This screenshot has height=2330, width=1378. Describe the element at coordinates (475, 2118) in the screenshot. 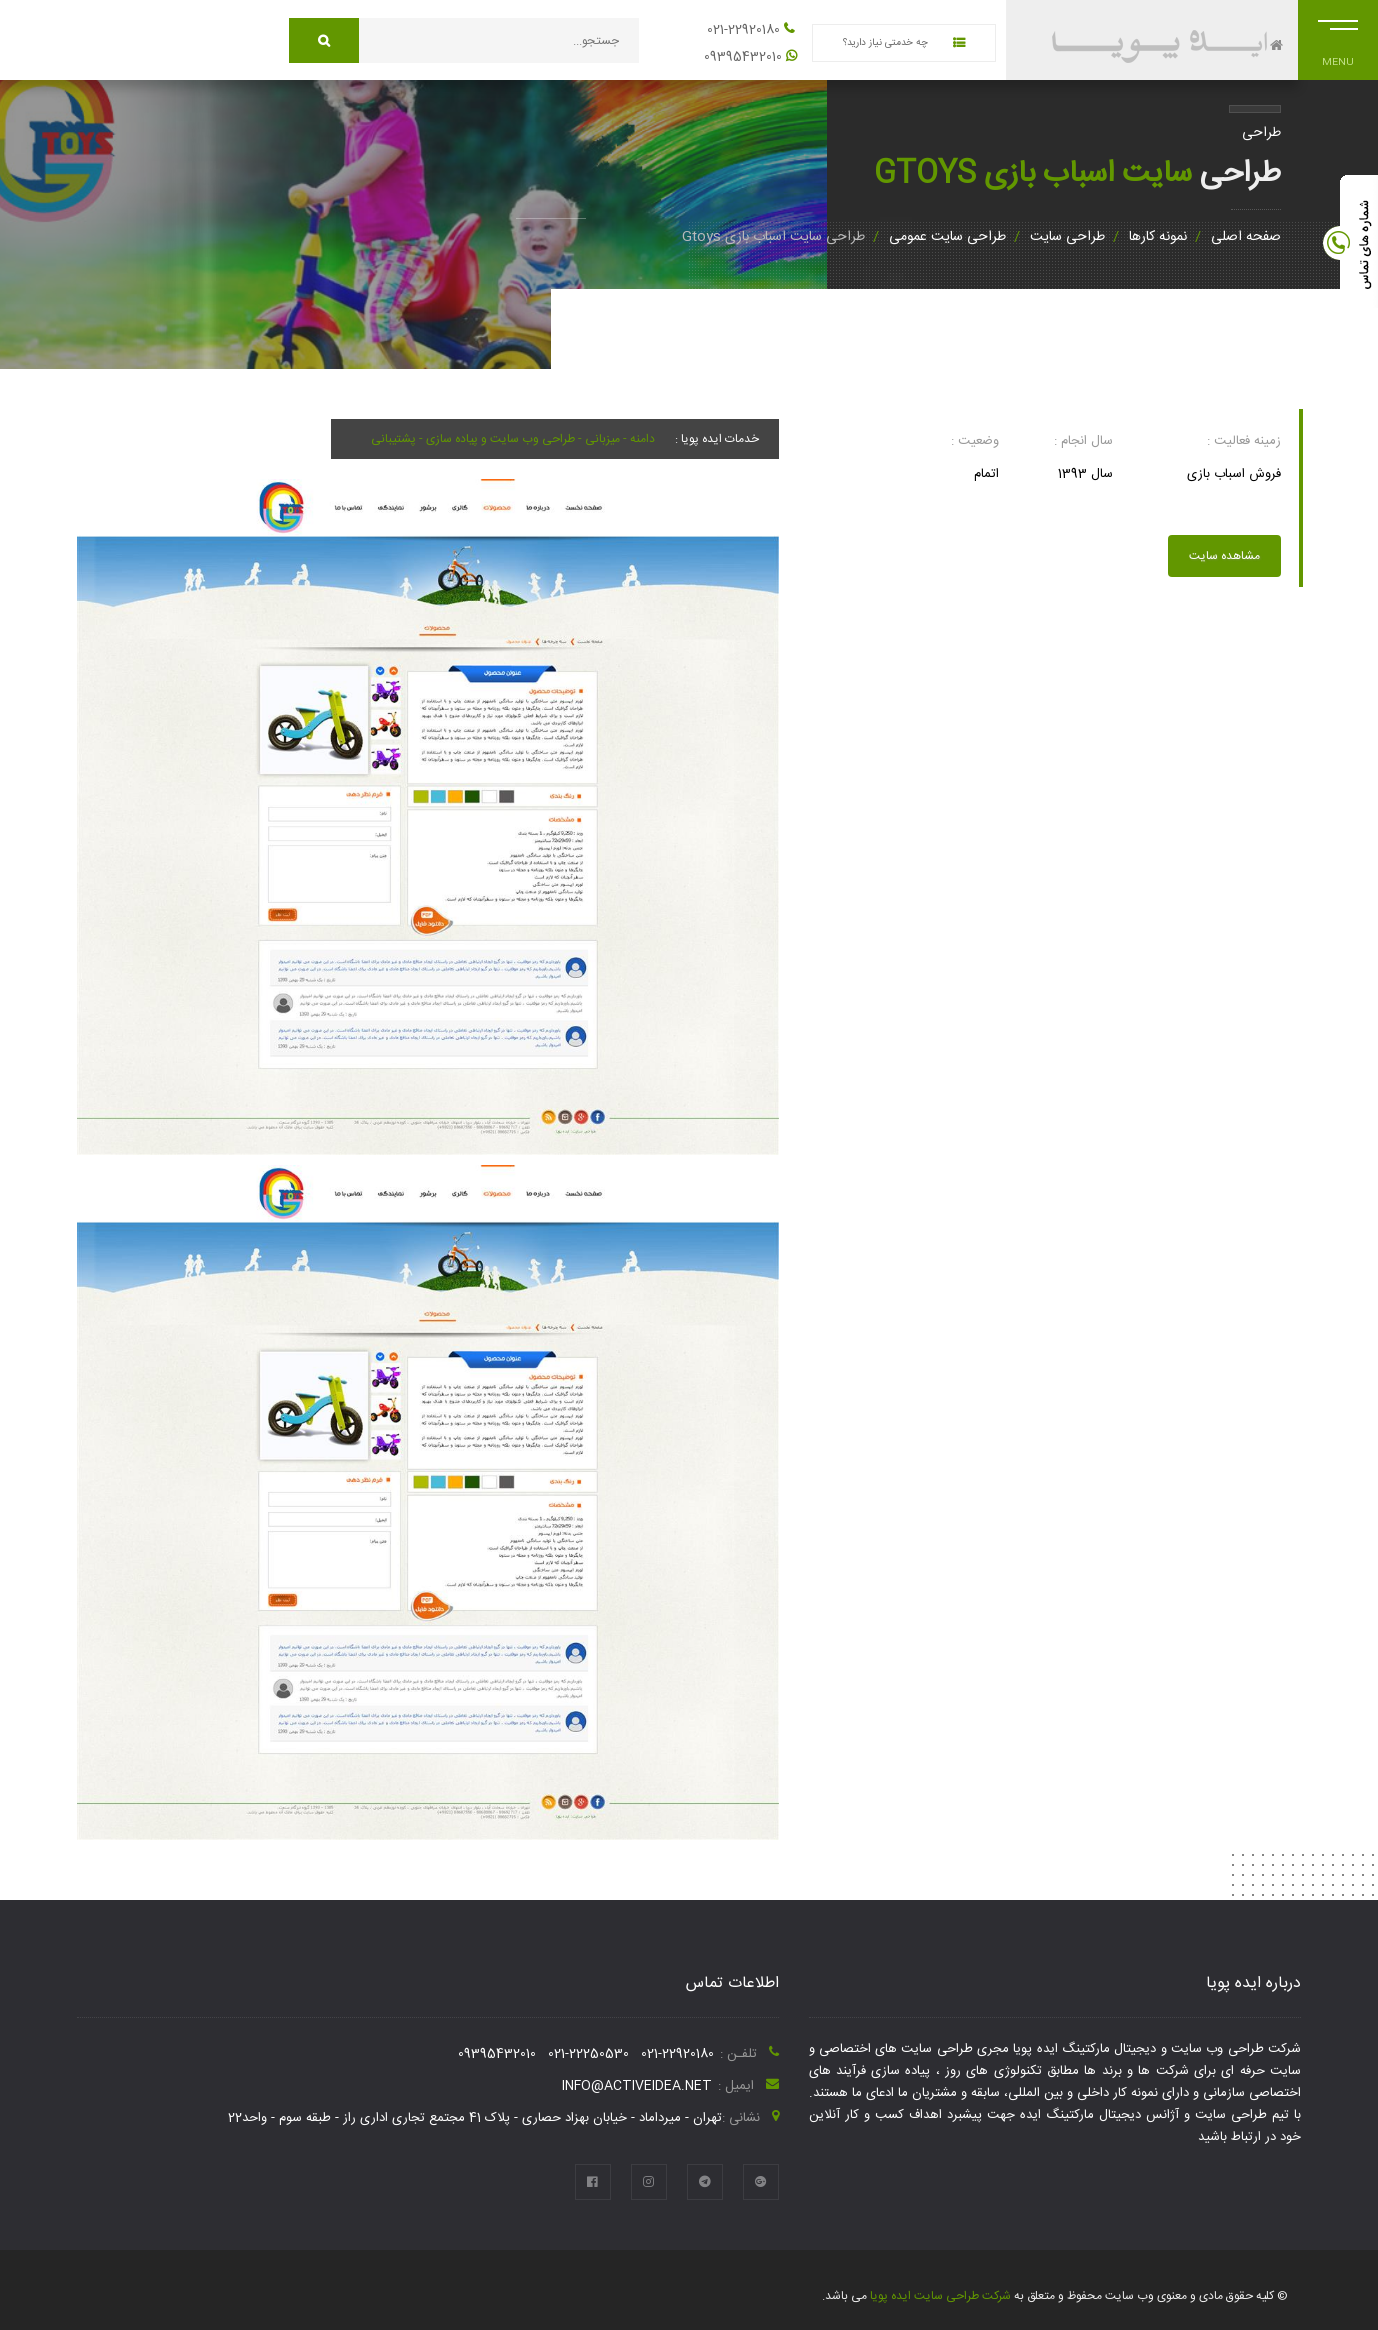

I see `تهران - میرداماد - خیابان بهزاد حصاری - پلاک 41 مجتمع تجاری اداری راز - طبقه سوم - واحد22` at that location.